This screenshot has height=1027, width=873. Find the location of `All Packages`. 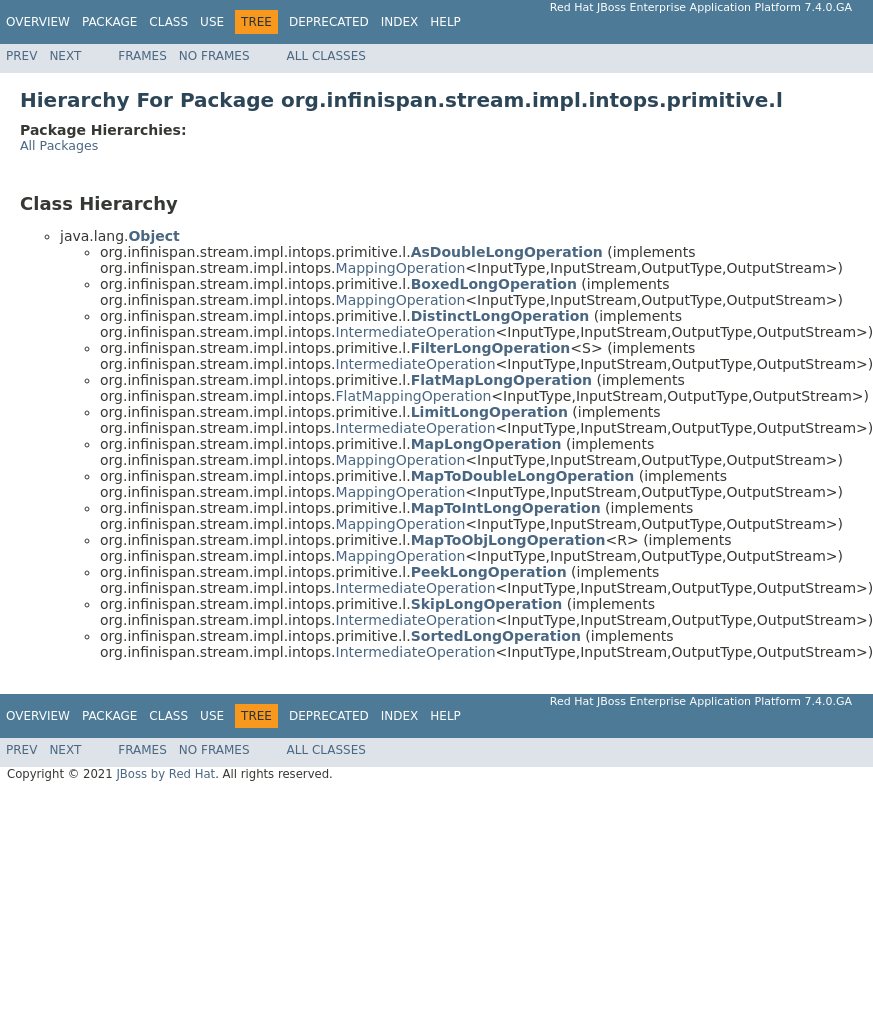

All Packages is located at coordinates (59, 145).